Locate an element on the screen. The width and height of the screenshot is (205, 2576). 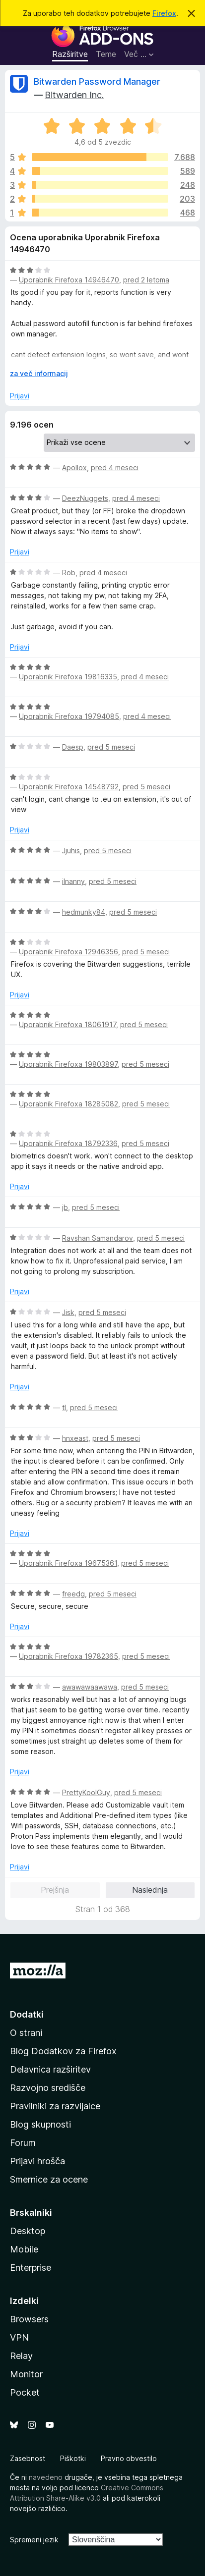
Uporabnik Firefoxa 14548792 is located at coordinates (69, 786).